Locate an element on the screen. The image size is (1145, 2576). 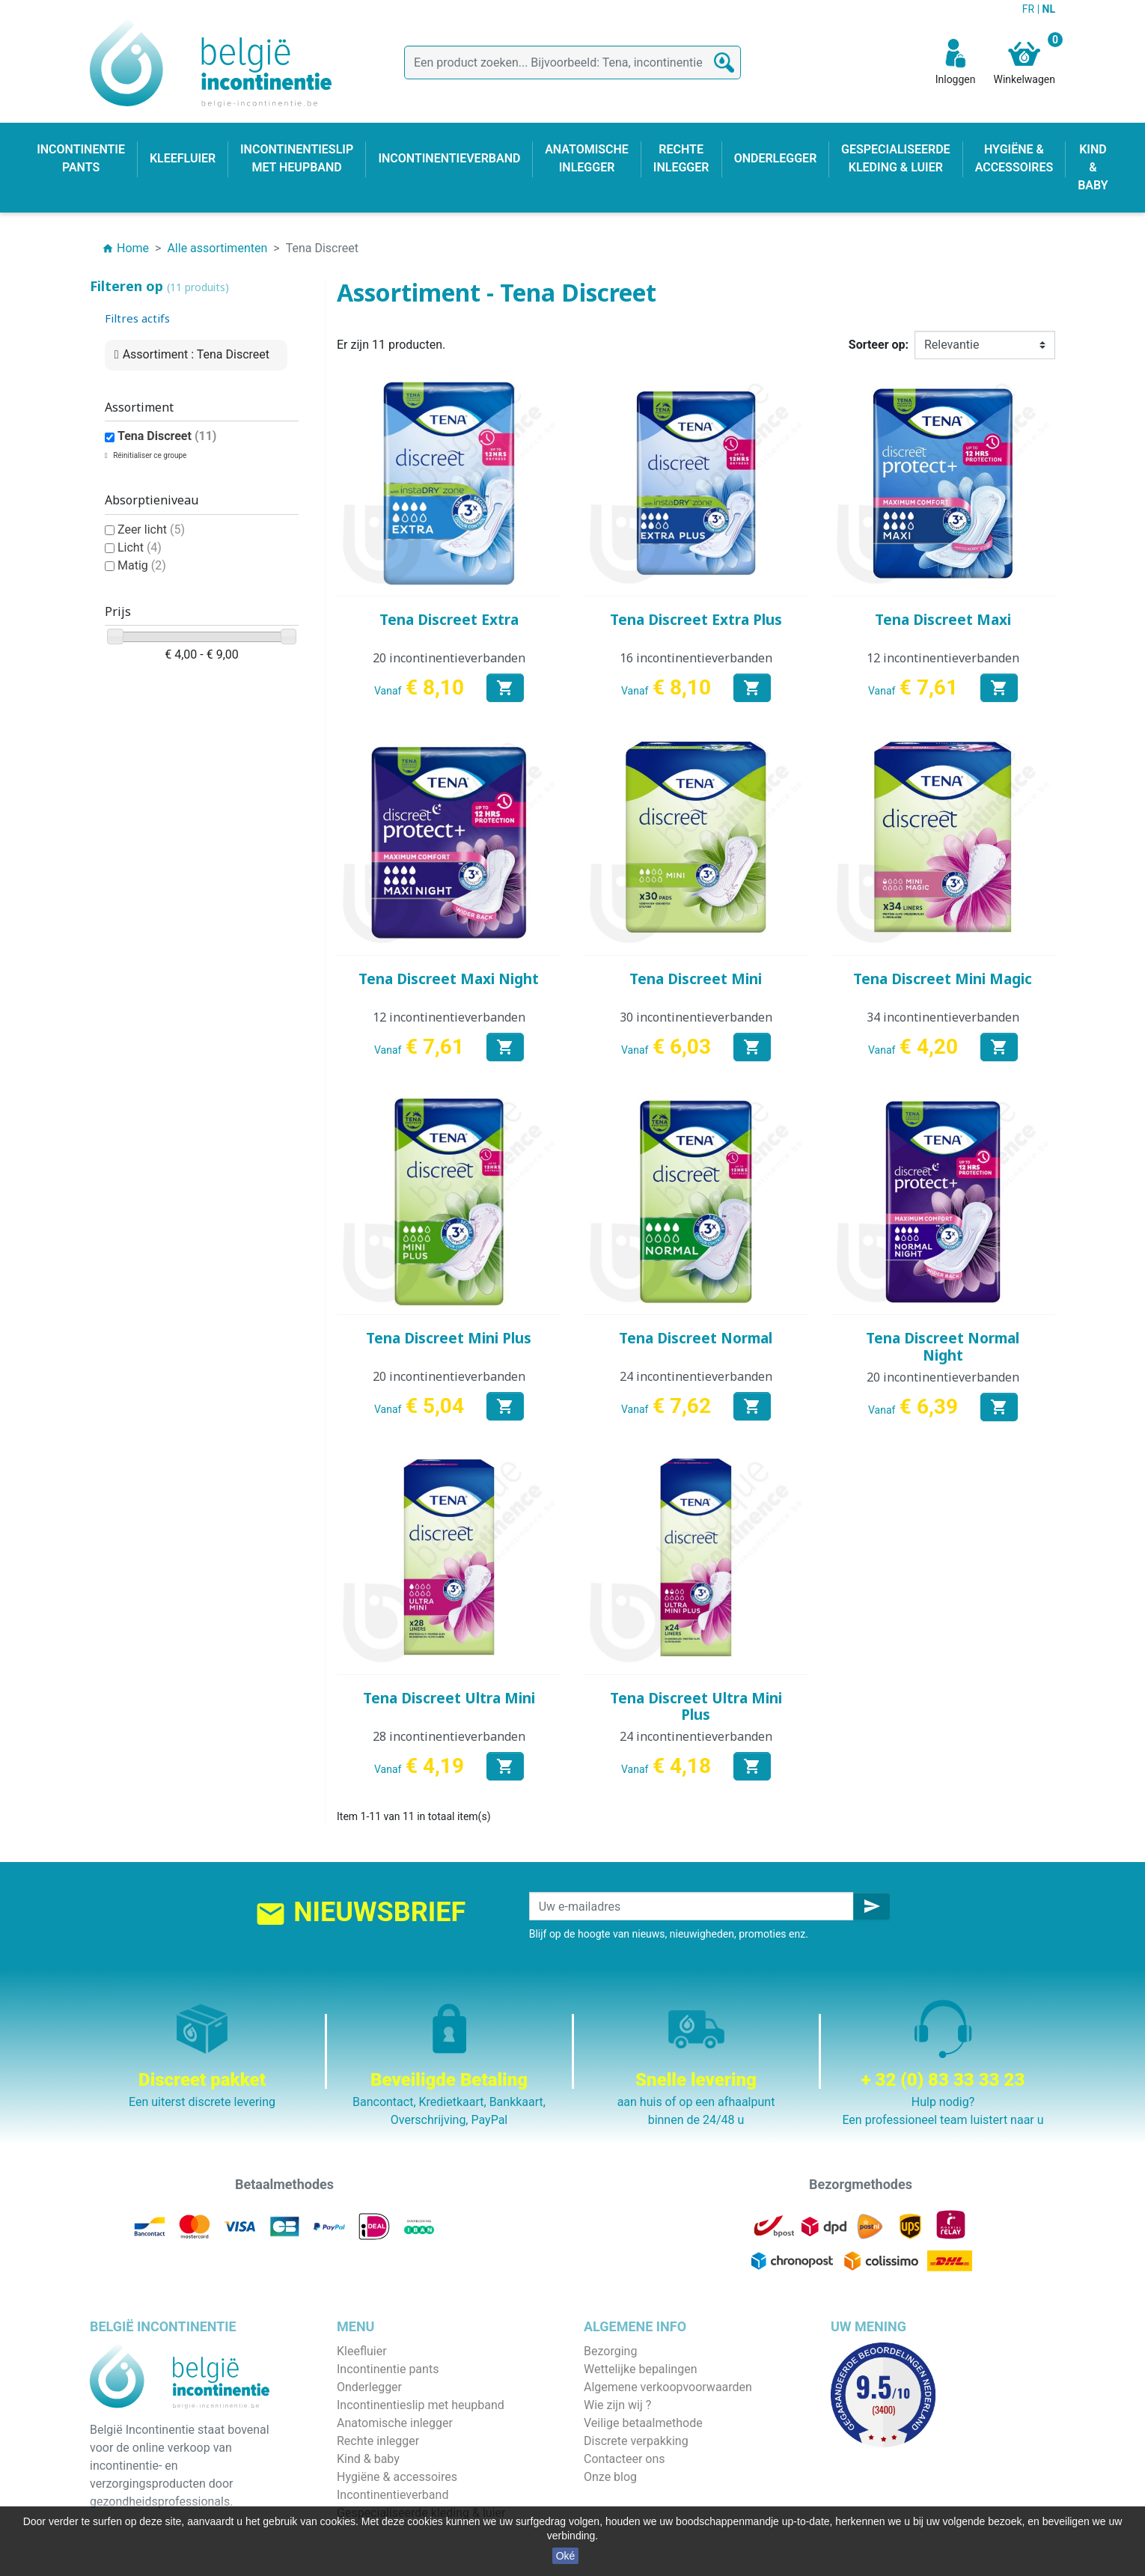
Tena Discreet Maxi is located at coordinates (943, 619).